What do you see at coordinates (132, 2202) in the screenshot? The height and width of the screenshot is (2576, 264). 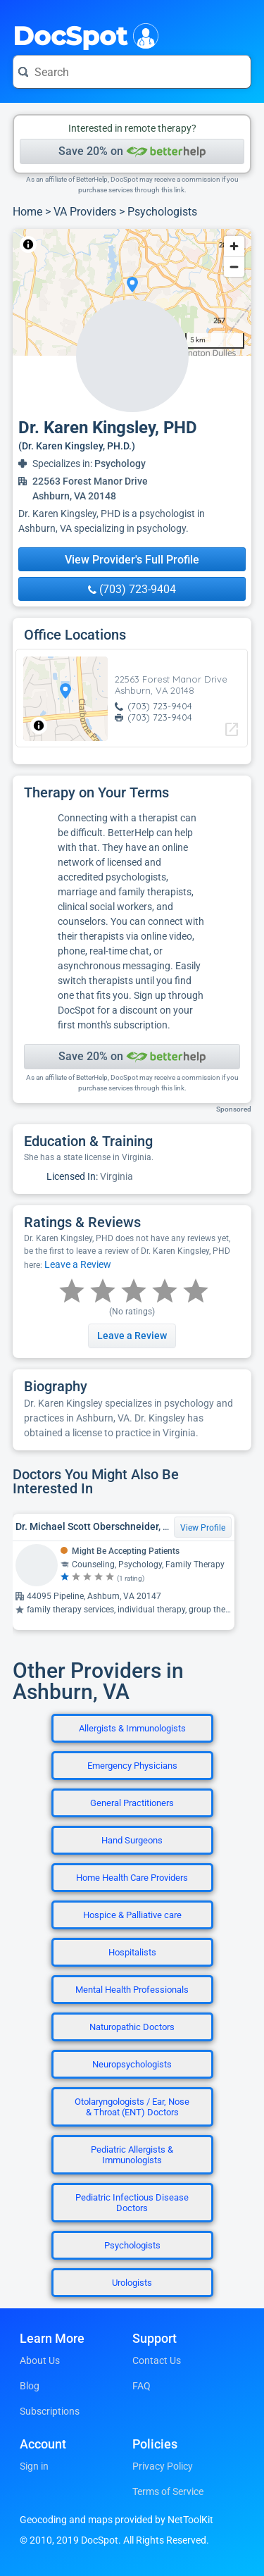 I see `Pediatric Infectious Disease Doctors` at bounding box center [132, 2202].